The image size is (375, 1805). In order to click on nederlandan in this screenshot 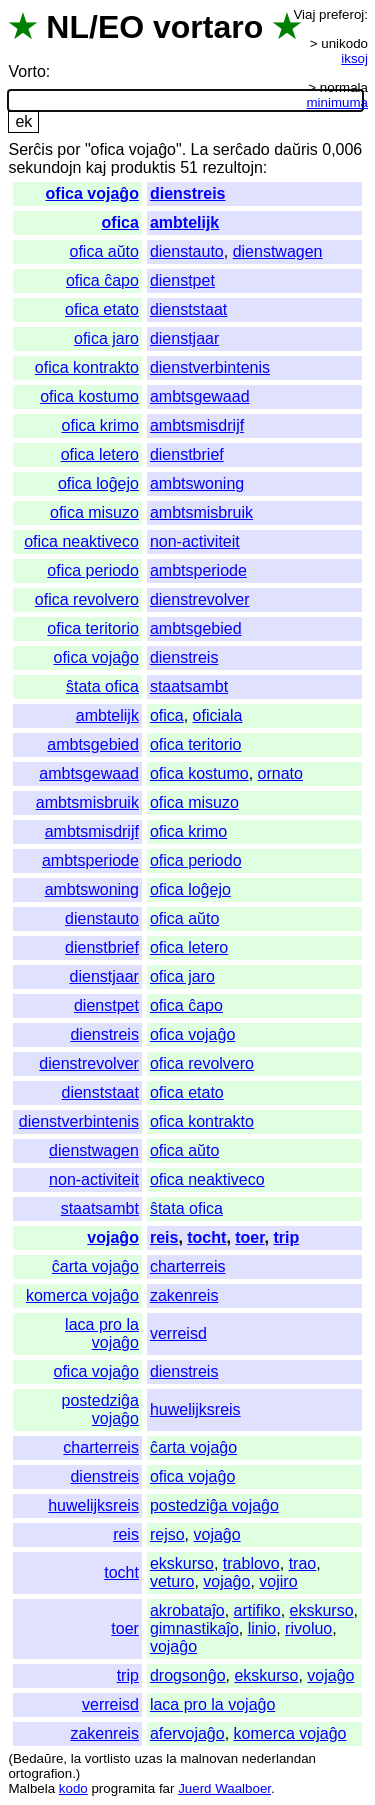, I will do `click(279, 1758)`.